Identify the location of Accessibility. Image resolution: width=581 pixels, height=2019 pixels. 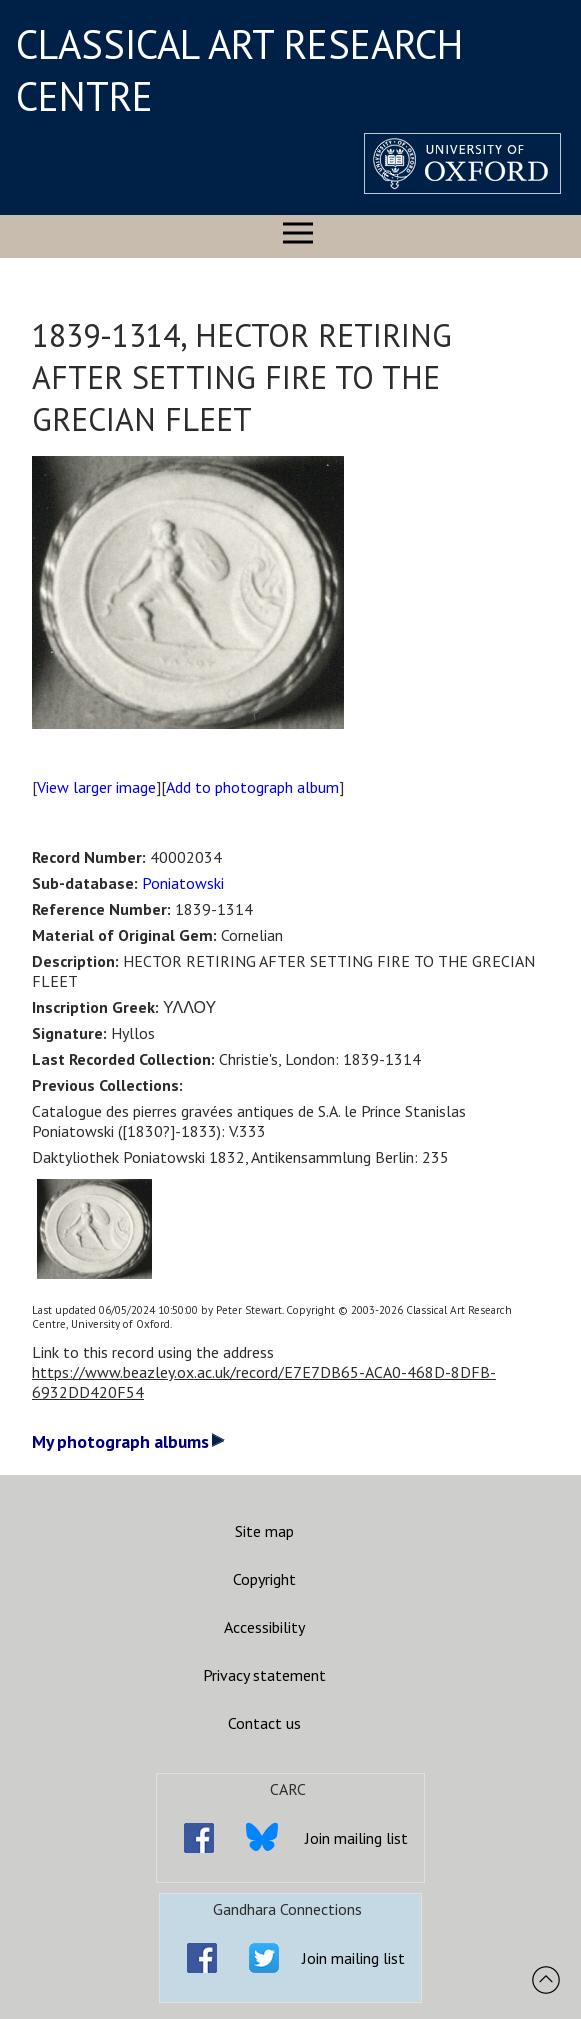
(264, 1627).